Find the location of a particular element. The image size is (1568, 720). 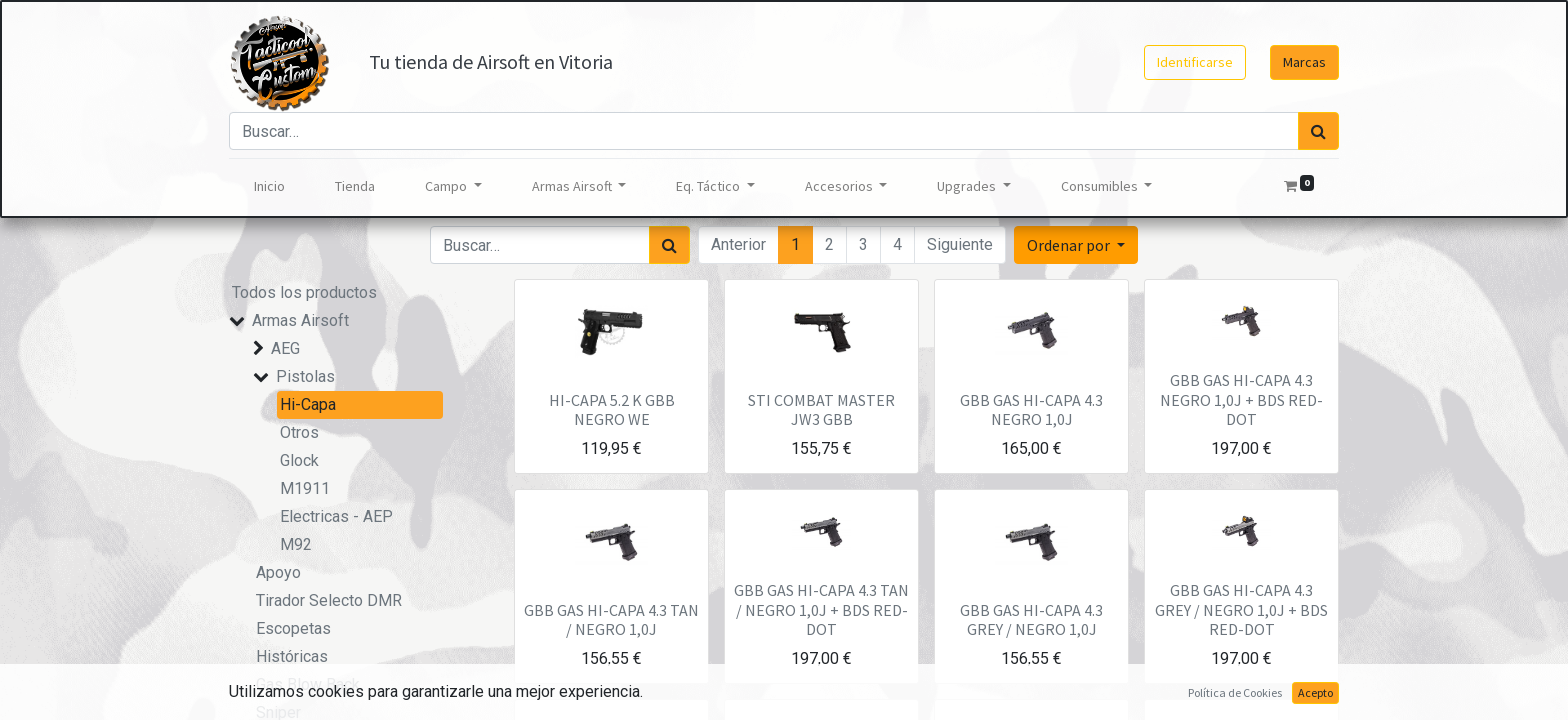

Apoyo is located at coordinates (278, 572).